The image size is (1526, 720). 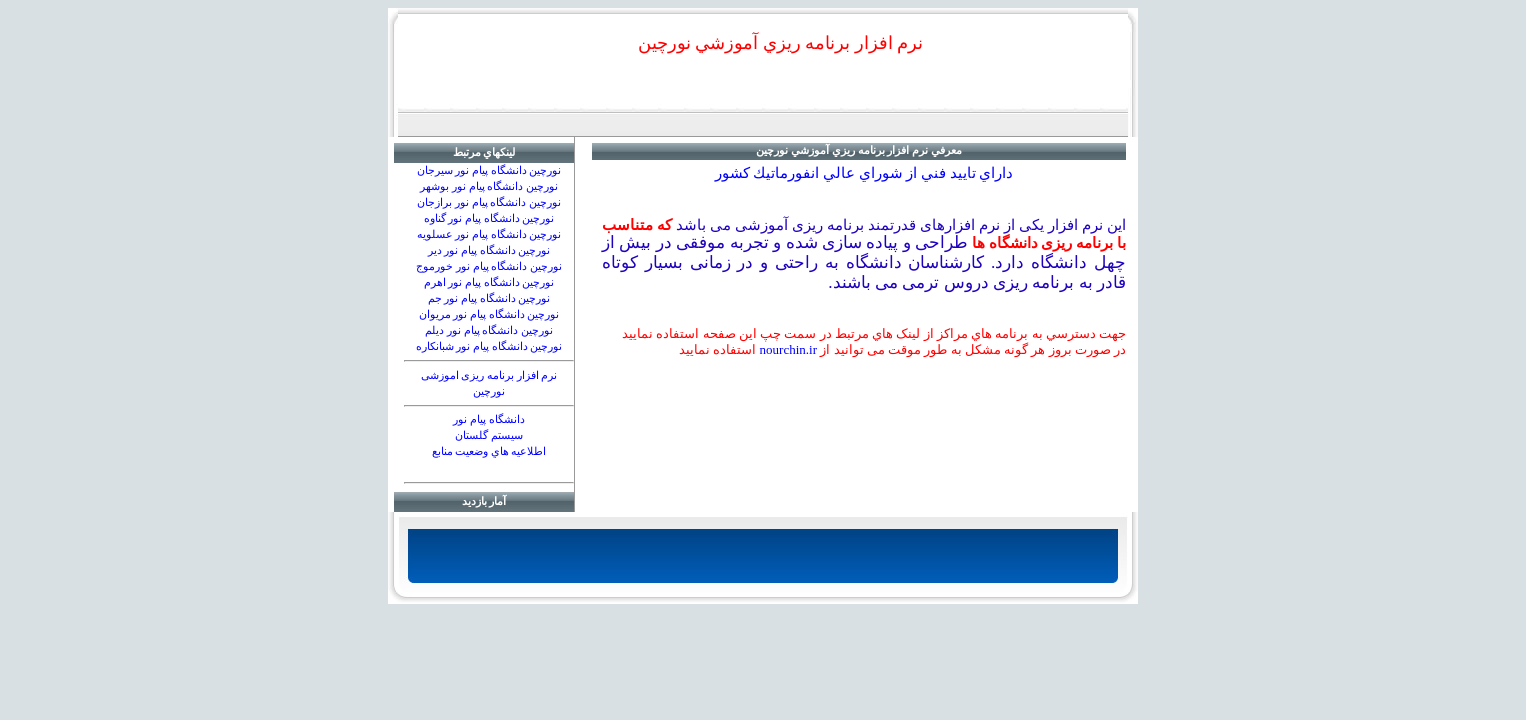 I want to click on سيستم گلستان, so click(x=489, y=435).